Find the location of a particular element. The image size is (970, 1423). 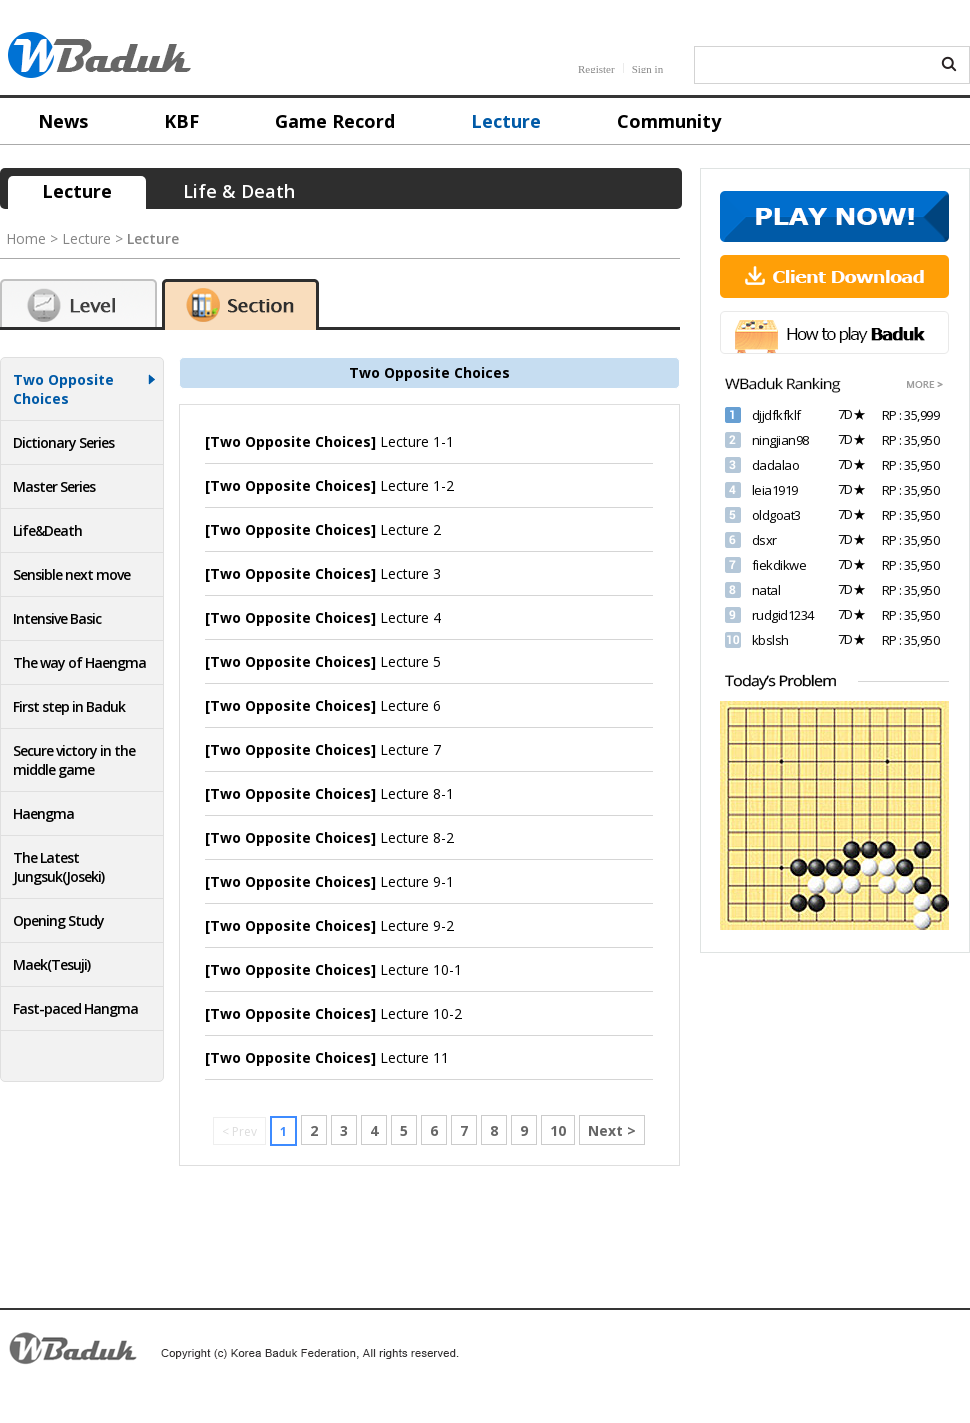

Lecture 9-2 is located at coordinates (329, 925).